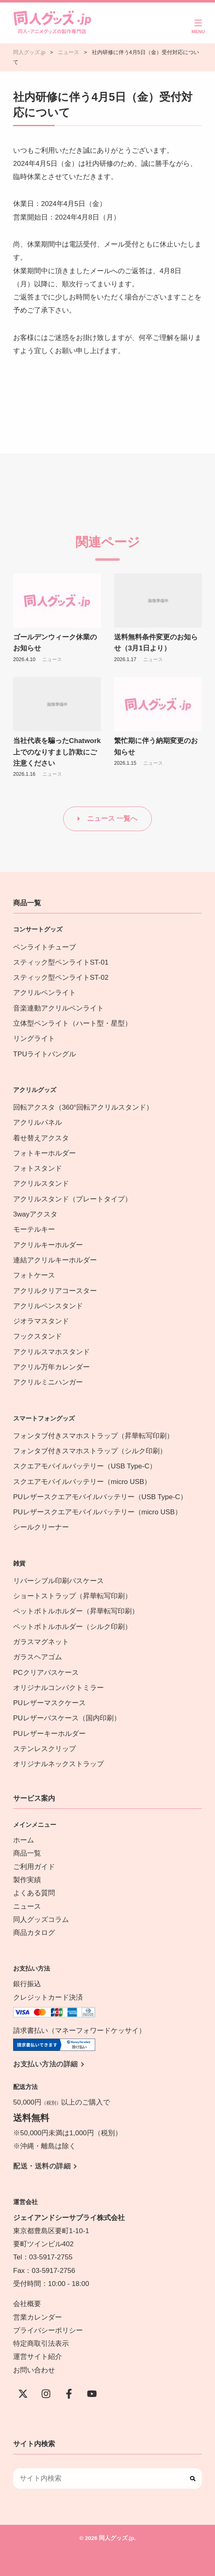 This screenshot has height=2576, width=215. I want to click on 連結アクリルキーホルダー, so click(55, 1260).